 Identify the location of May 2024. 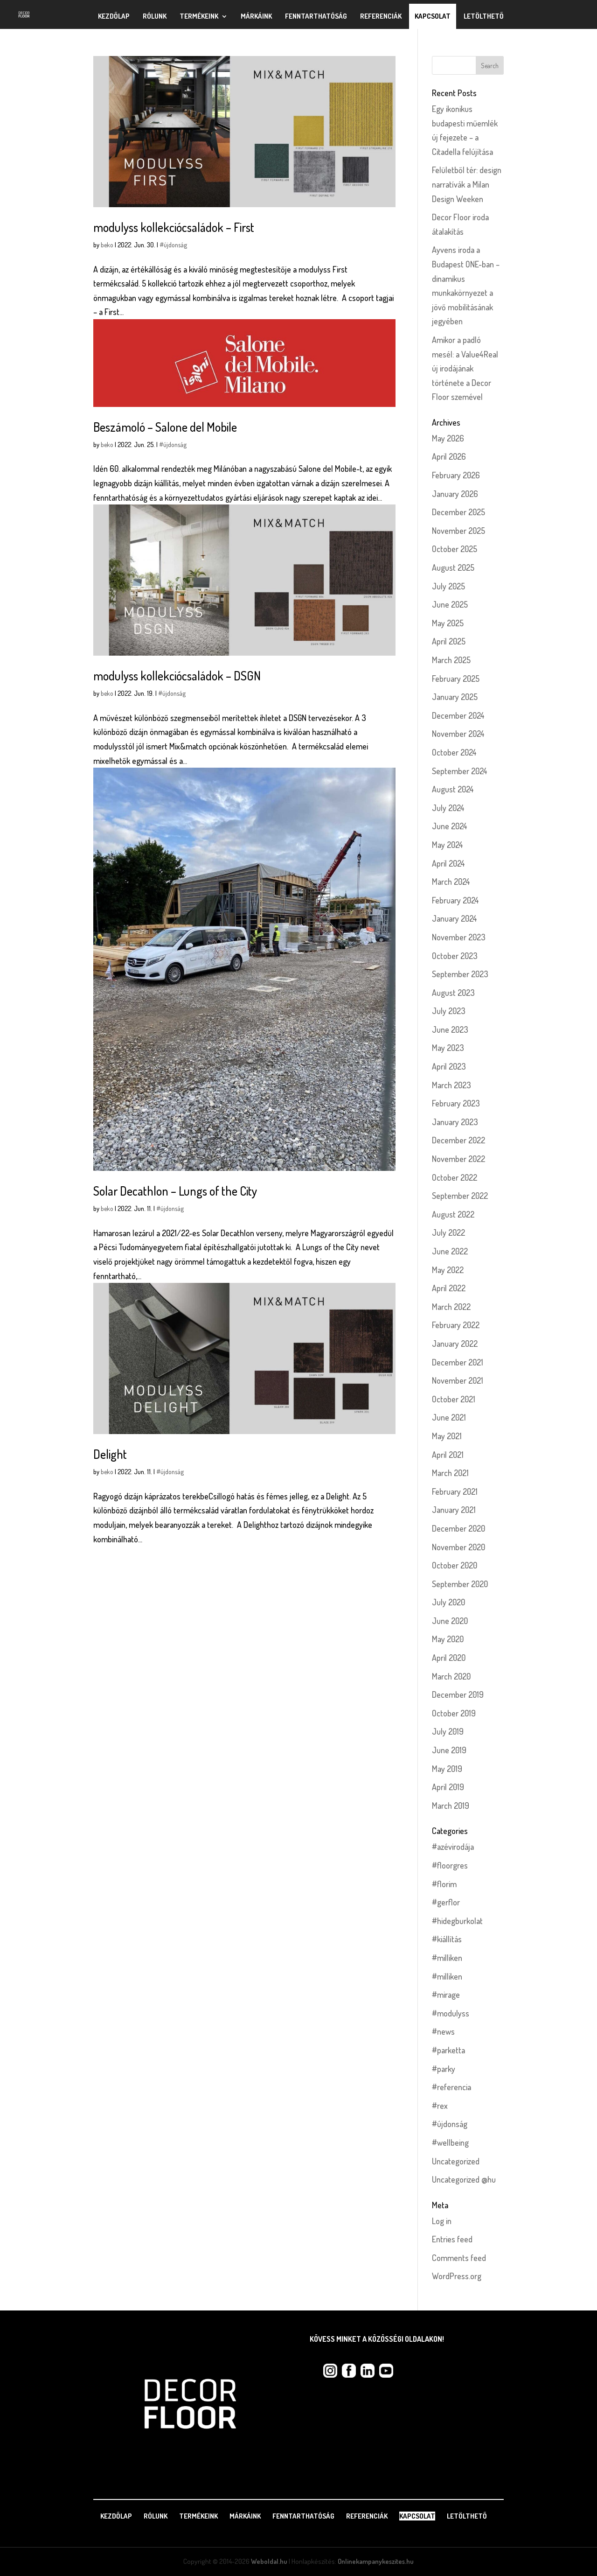
(447, 845).